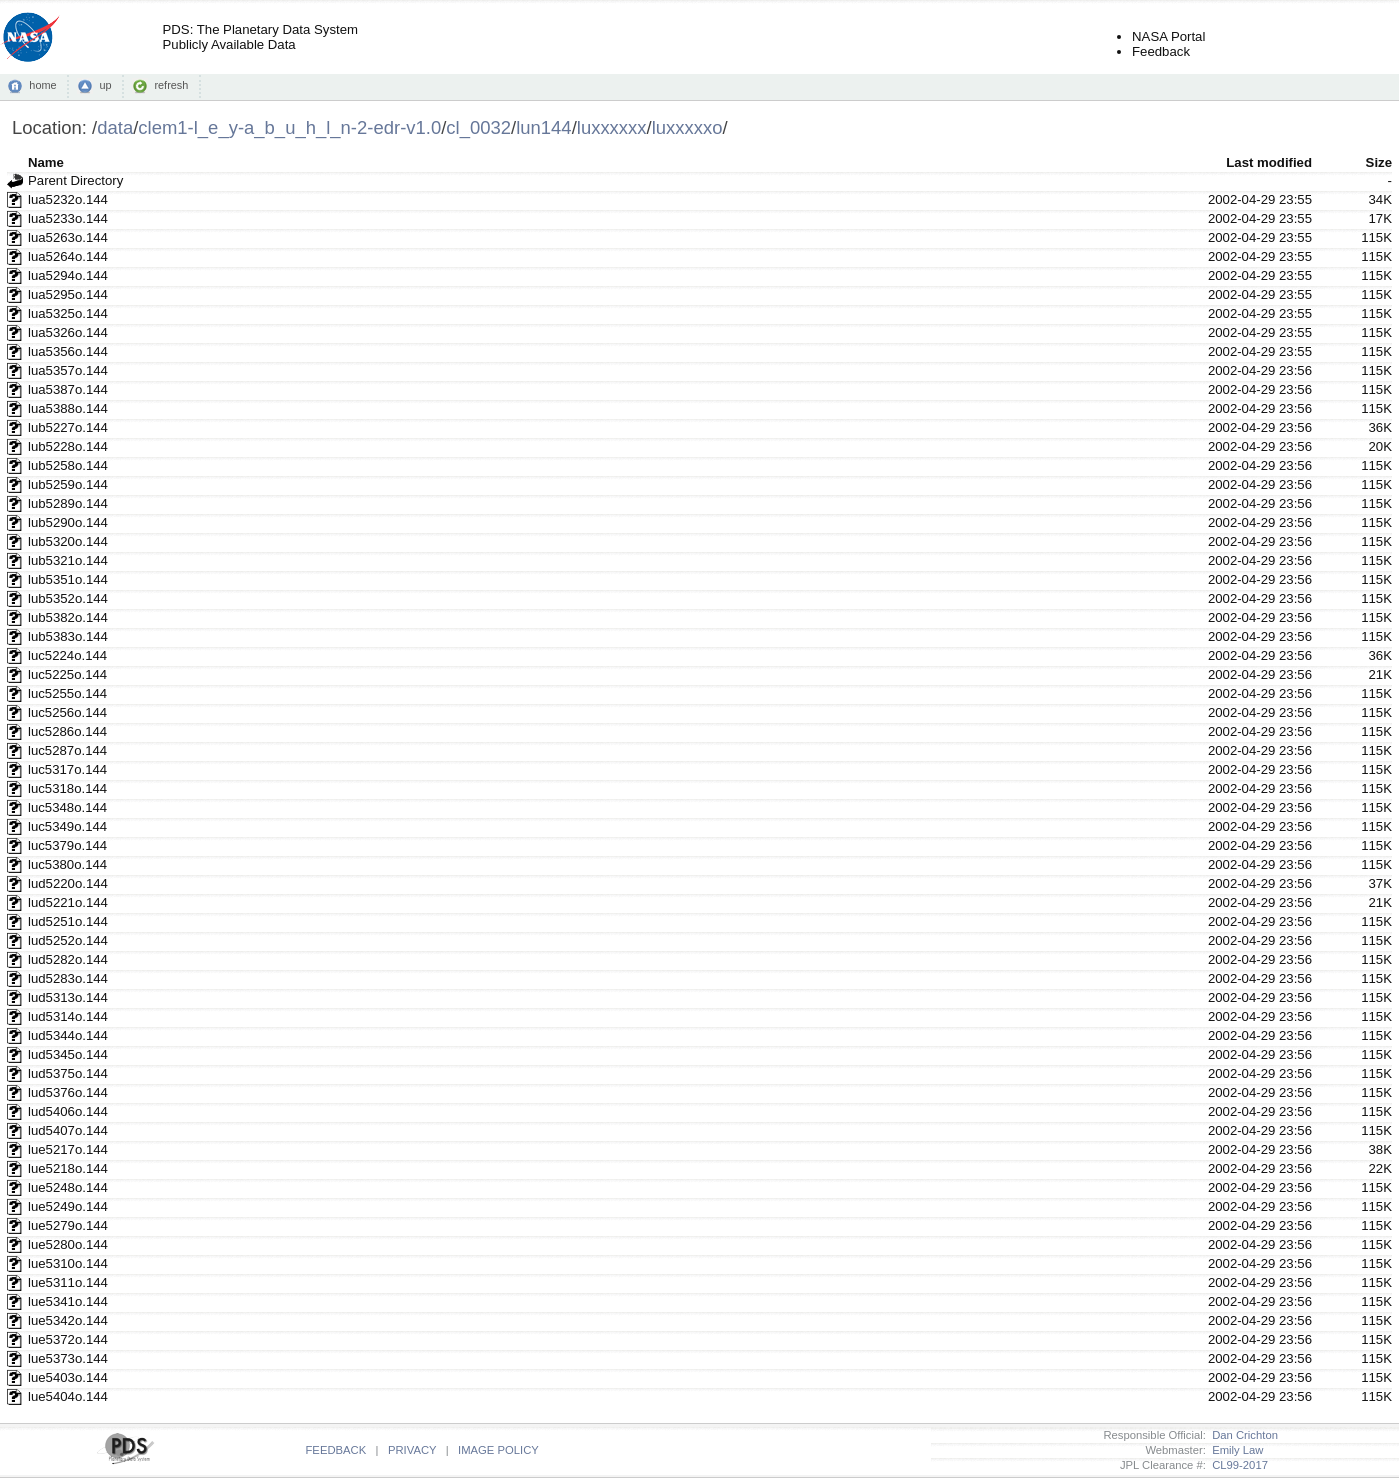 The height and width of the screenshot is (1478, 1399). What do you see at coordinates (68, 1111) in the screenshot?
I see `lud5406o.144` at bounding box center [68, 1111].